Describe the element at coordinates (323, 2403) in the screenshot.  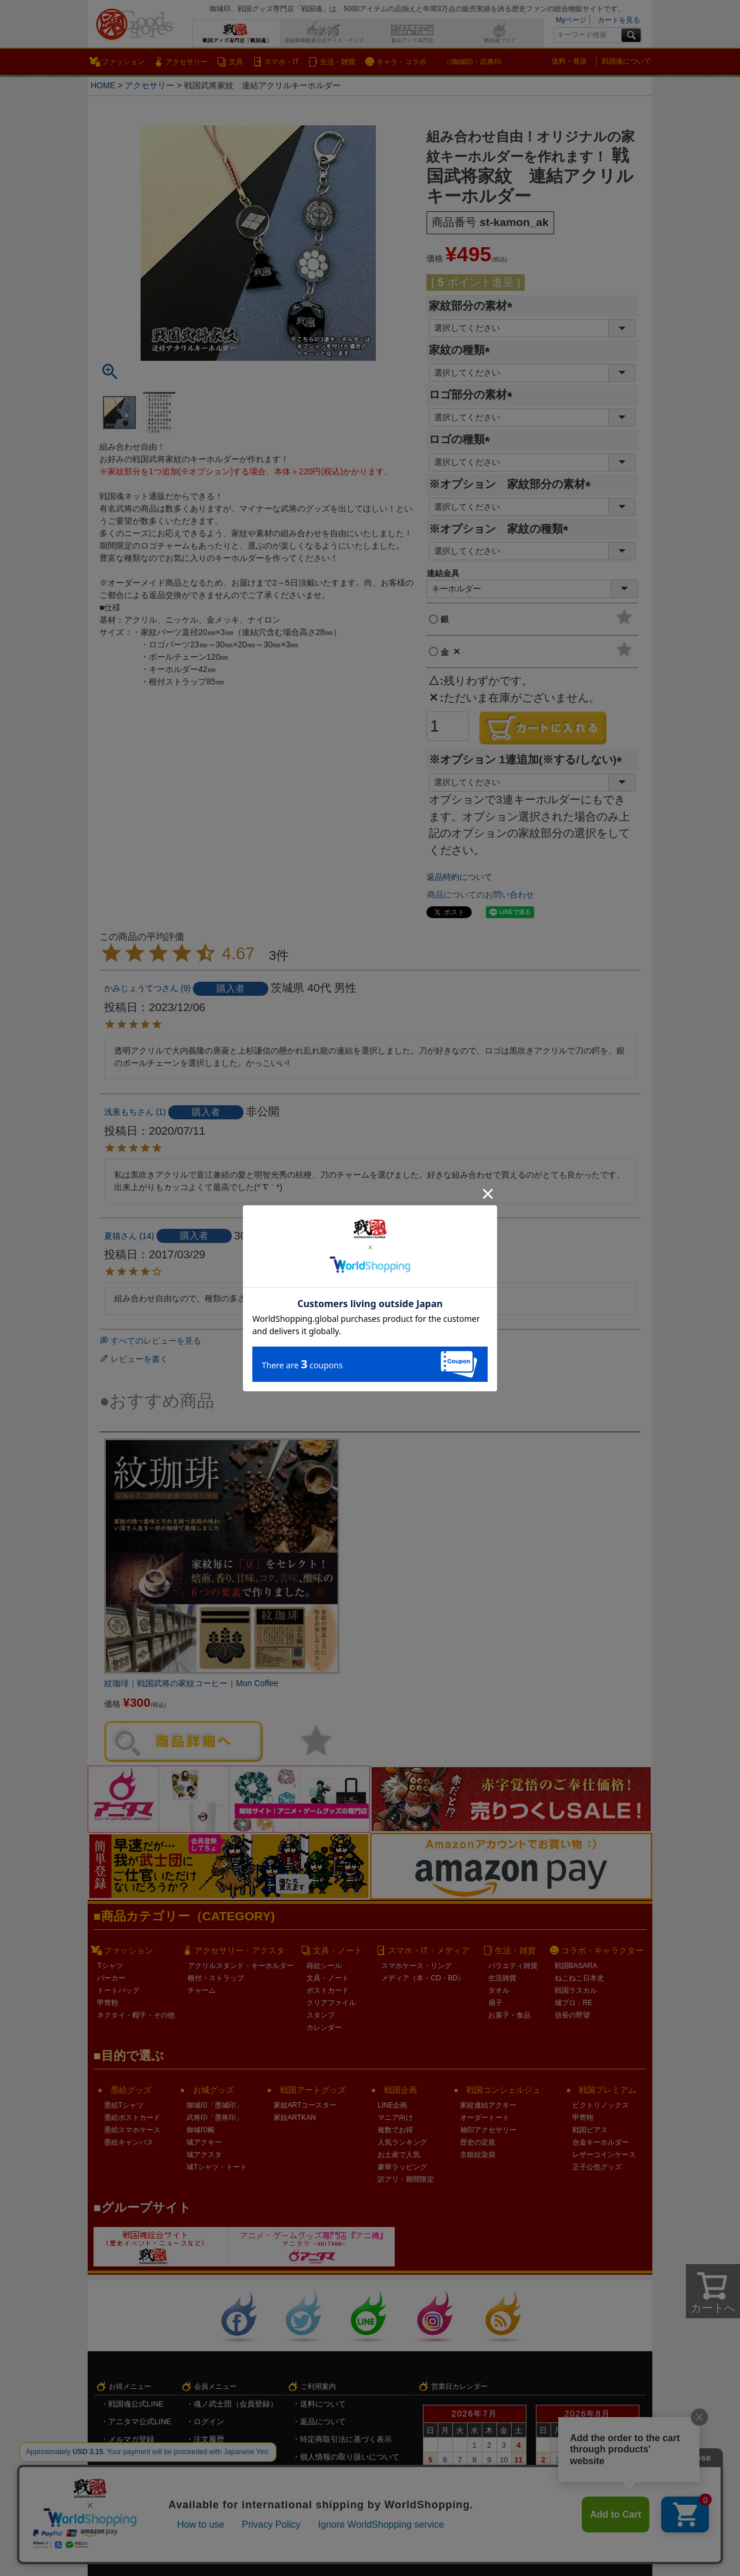
I see `送料について` at that location.